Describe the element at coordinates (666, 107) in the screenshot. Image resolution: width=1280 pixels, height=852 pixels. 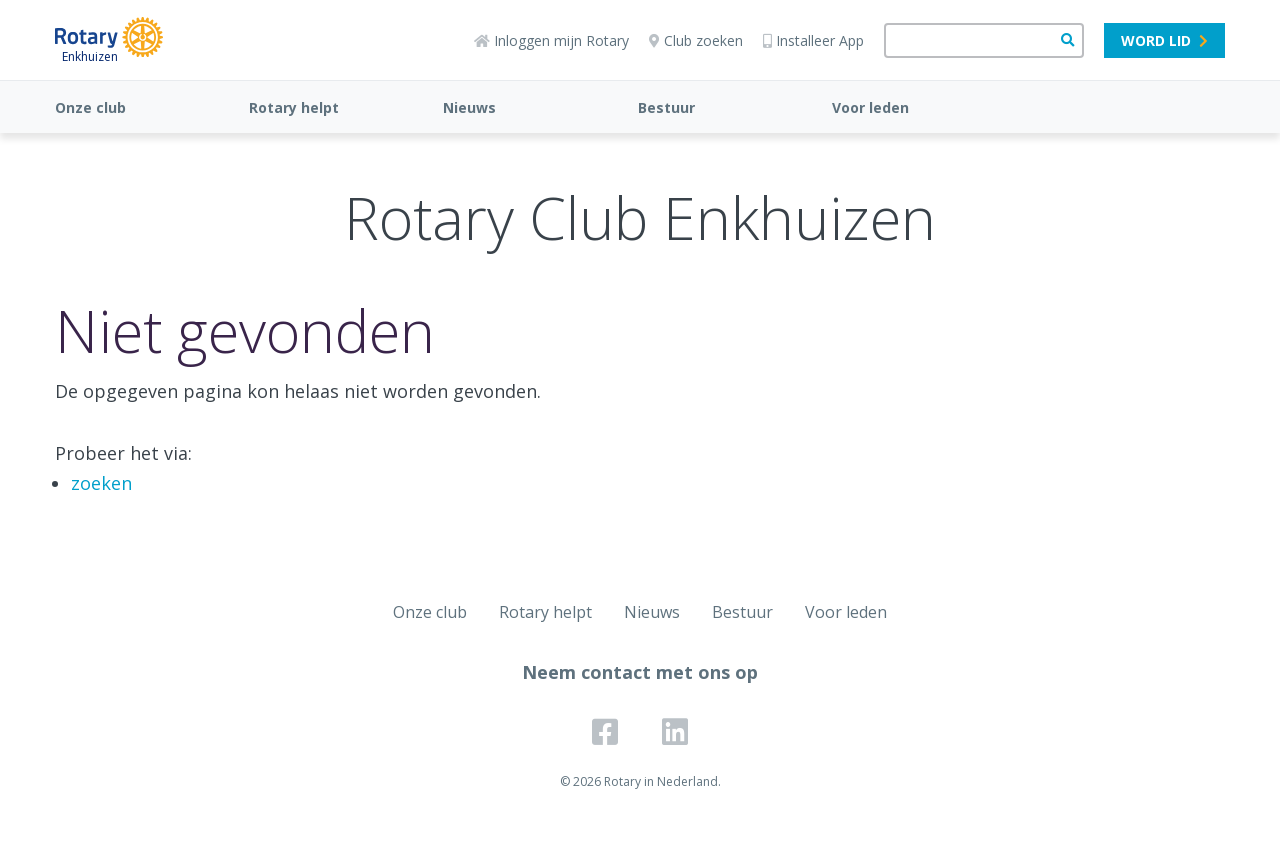
I see `Bestuur` at that location.